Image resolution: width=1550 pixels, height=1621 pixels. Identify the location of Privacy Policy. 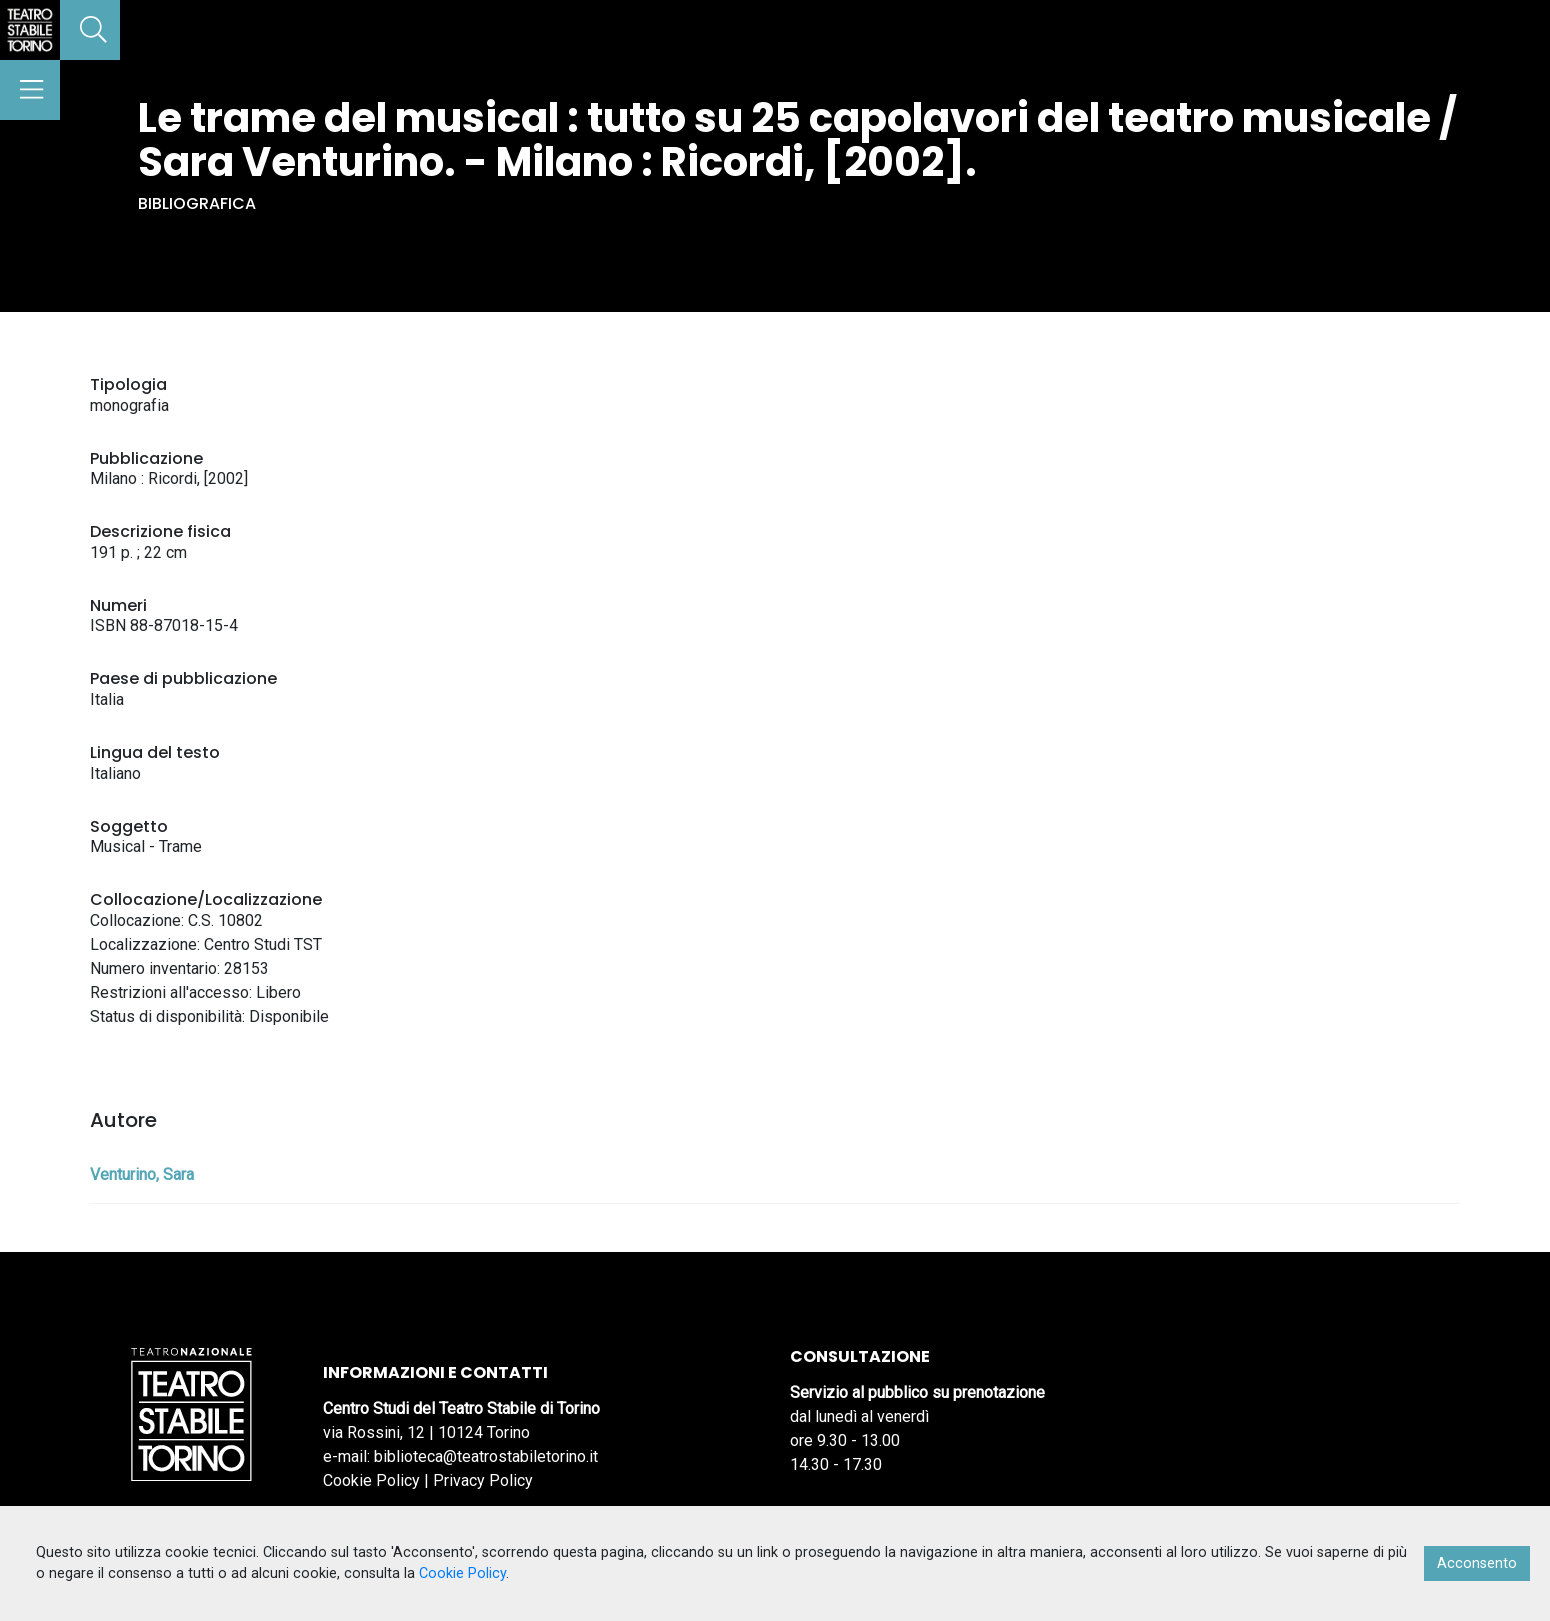
(483, 1480).